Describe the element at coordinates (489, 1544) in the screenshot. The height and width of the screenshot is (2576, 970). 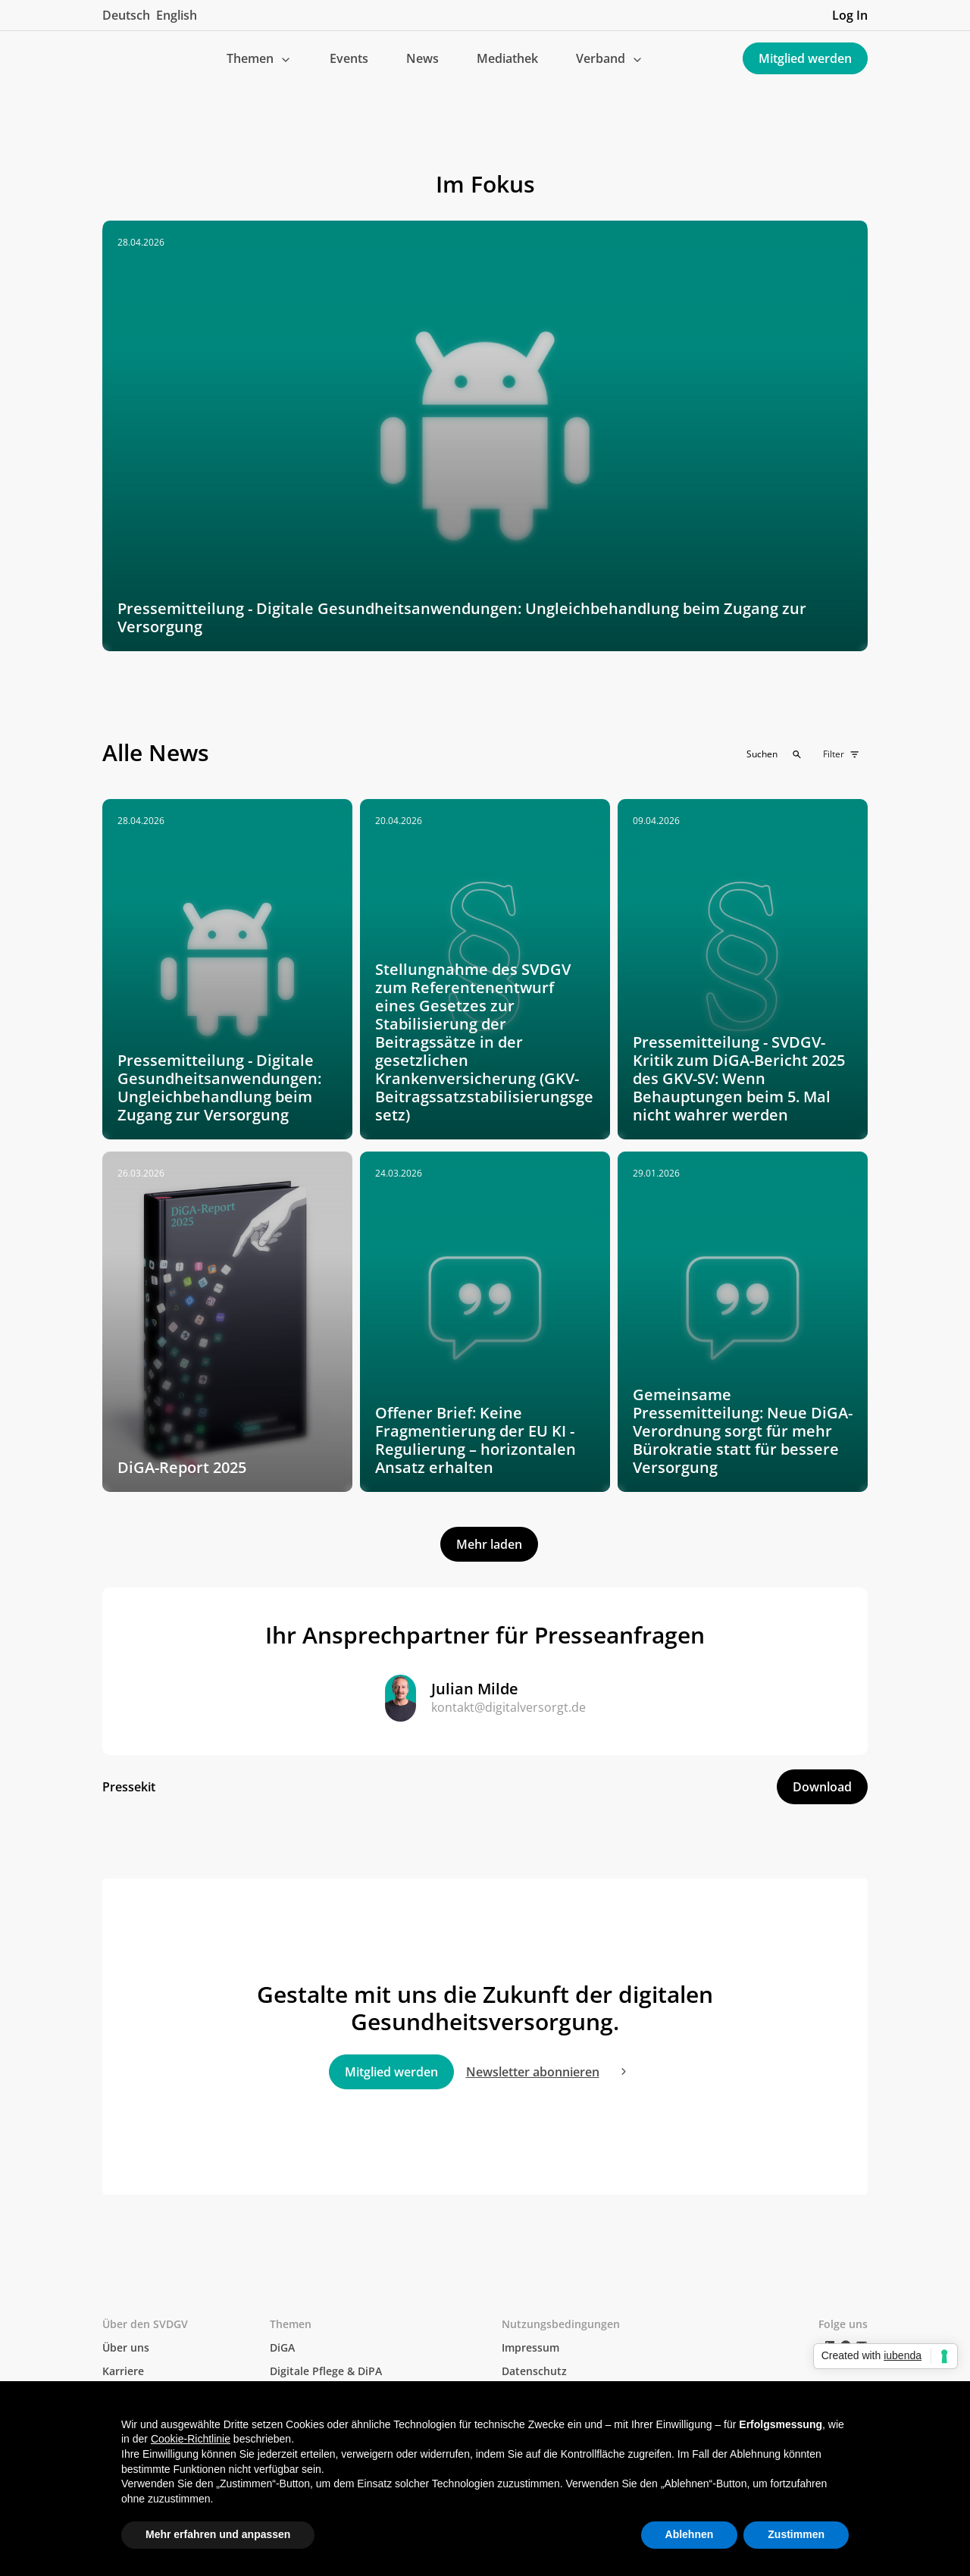
I see `[Next Page]` at that location.